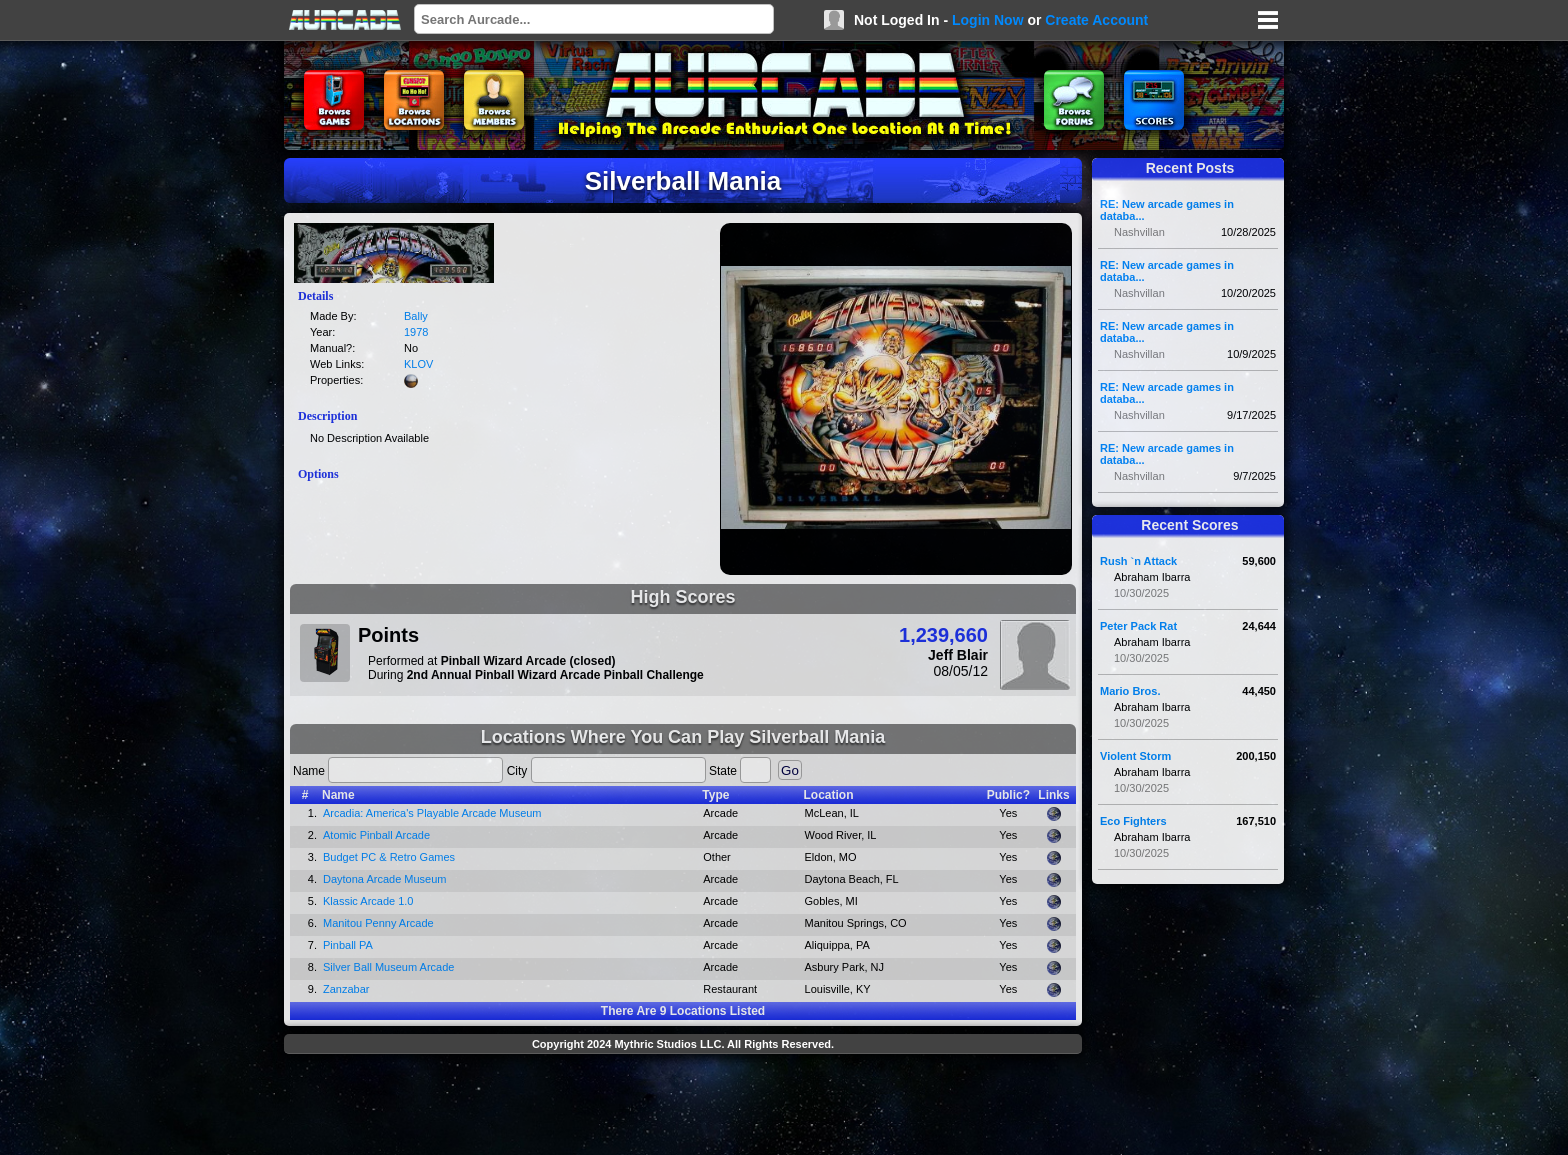  I want to click on Atomic Pinball Arcade, so click(376, 835).